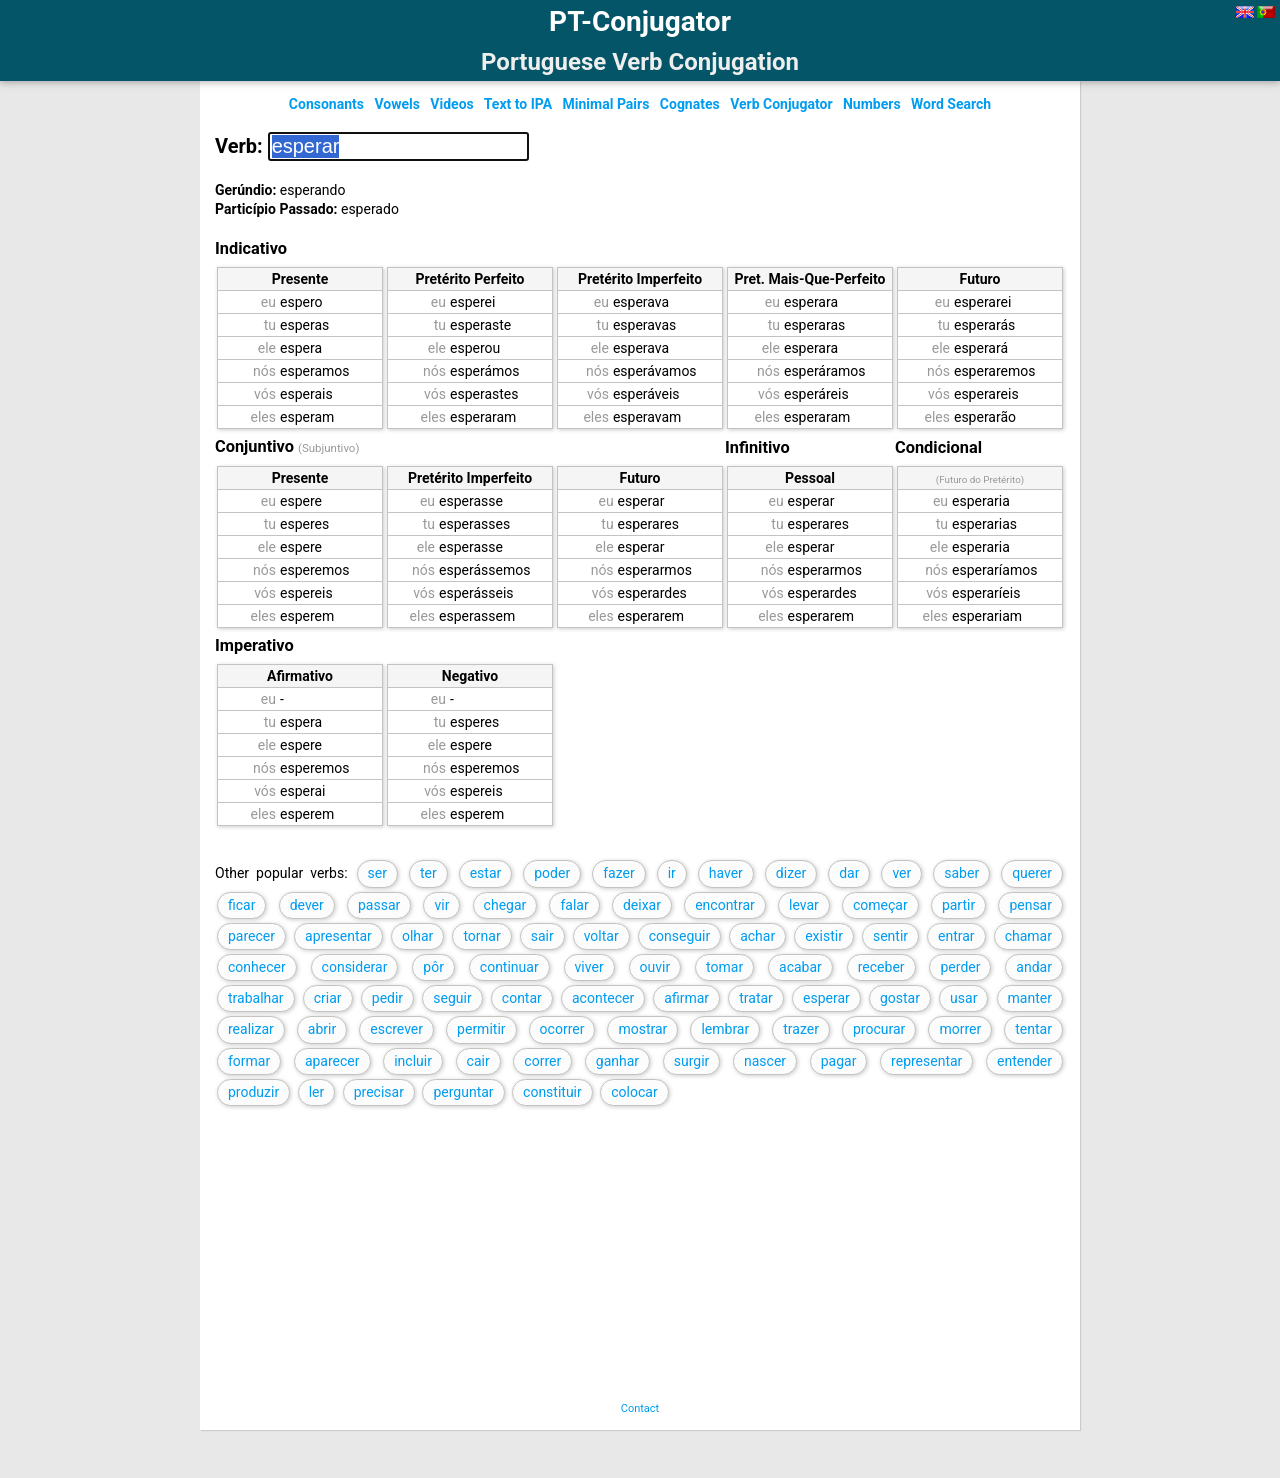  What do you see at coordinates (518, 104) in the screenshot?
I see `Text to IPA` at bounding box center [518, 104].